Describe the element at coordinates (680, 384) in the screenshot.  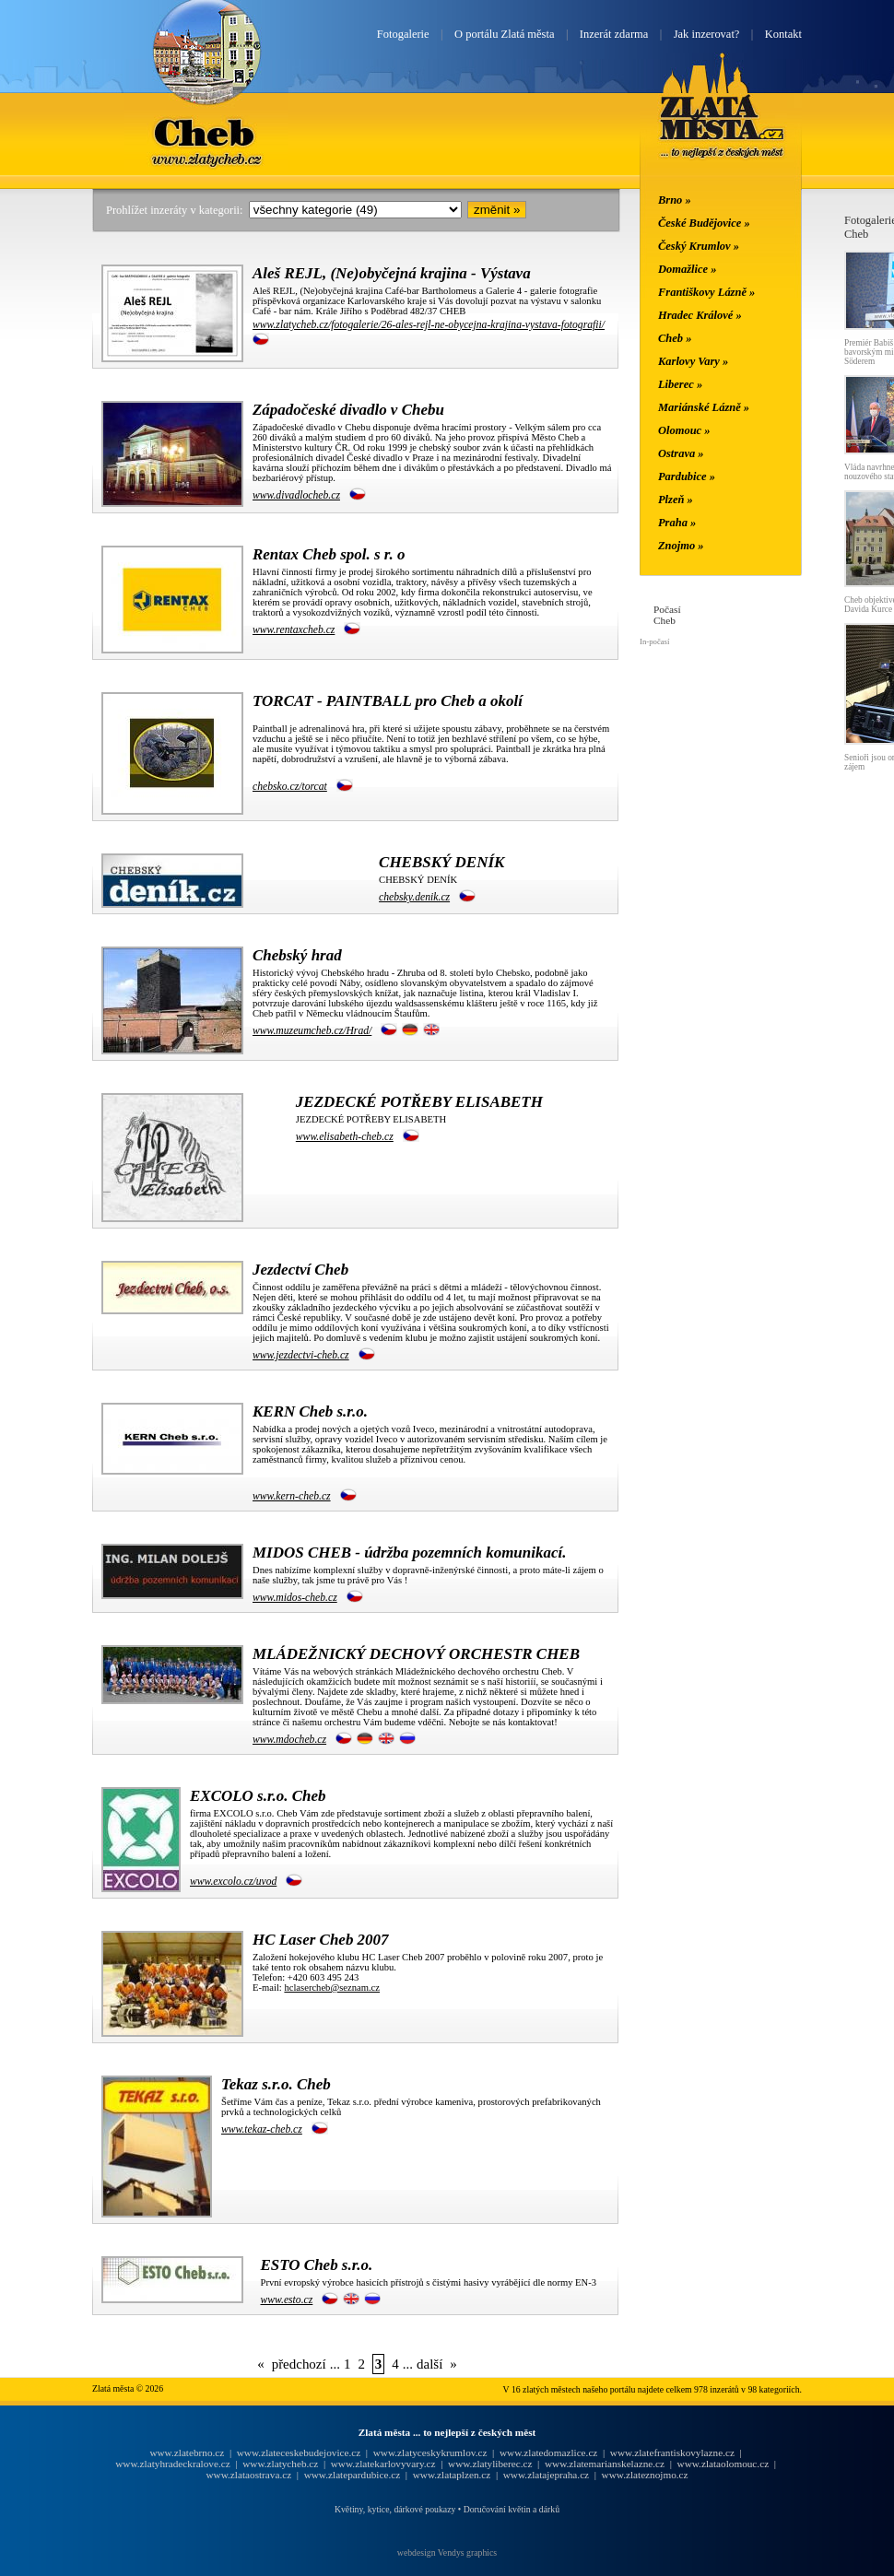
I see `Liberec »` at that location.